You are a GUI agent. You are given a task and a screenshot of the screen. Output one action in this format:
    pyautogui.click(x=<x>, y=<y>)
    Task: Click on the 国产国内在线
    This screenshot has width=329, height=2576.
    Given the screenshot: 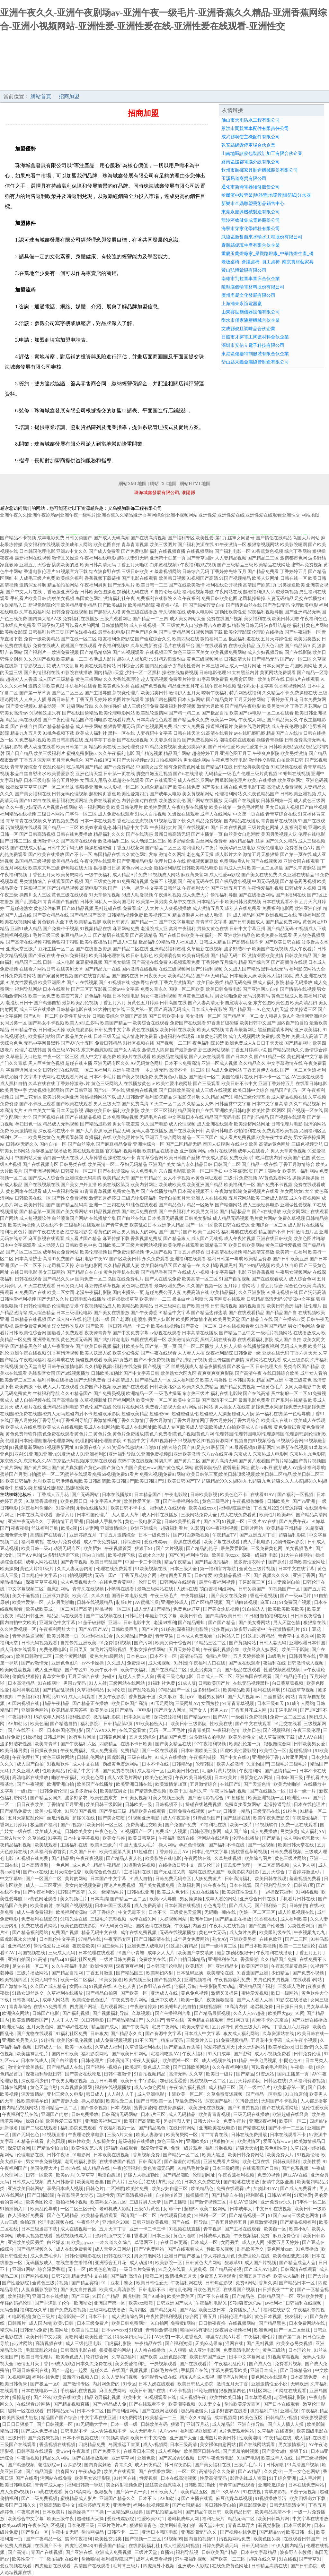 What is the action you would take?
    pyautogui.click(x=124, y=975)
    